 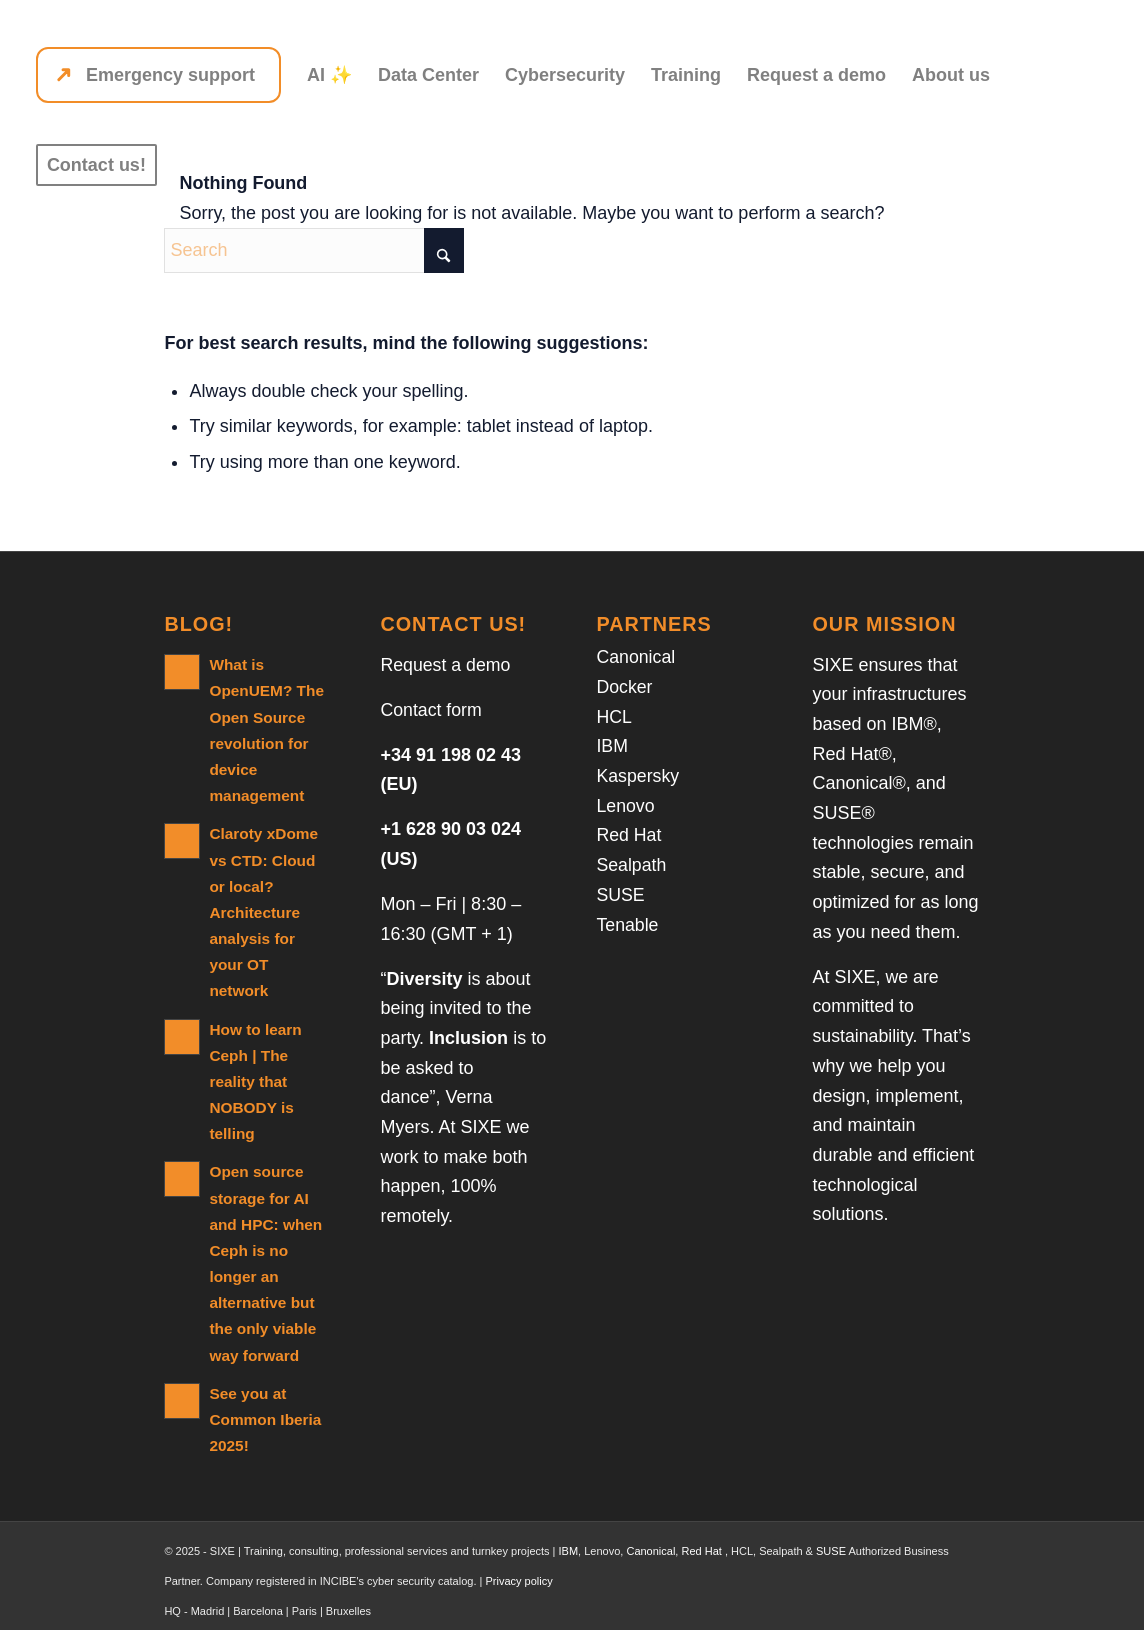 I want to click on Red Hat, so click(x=629, y=835).